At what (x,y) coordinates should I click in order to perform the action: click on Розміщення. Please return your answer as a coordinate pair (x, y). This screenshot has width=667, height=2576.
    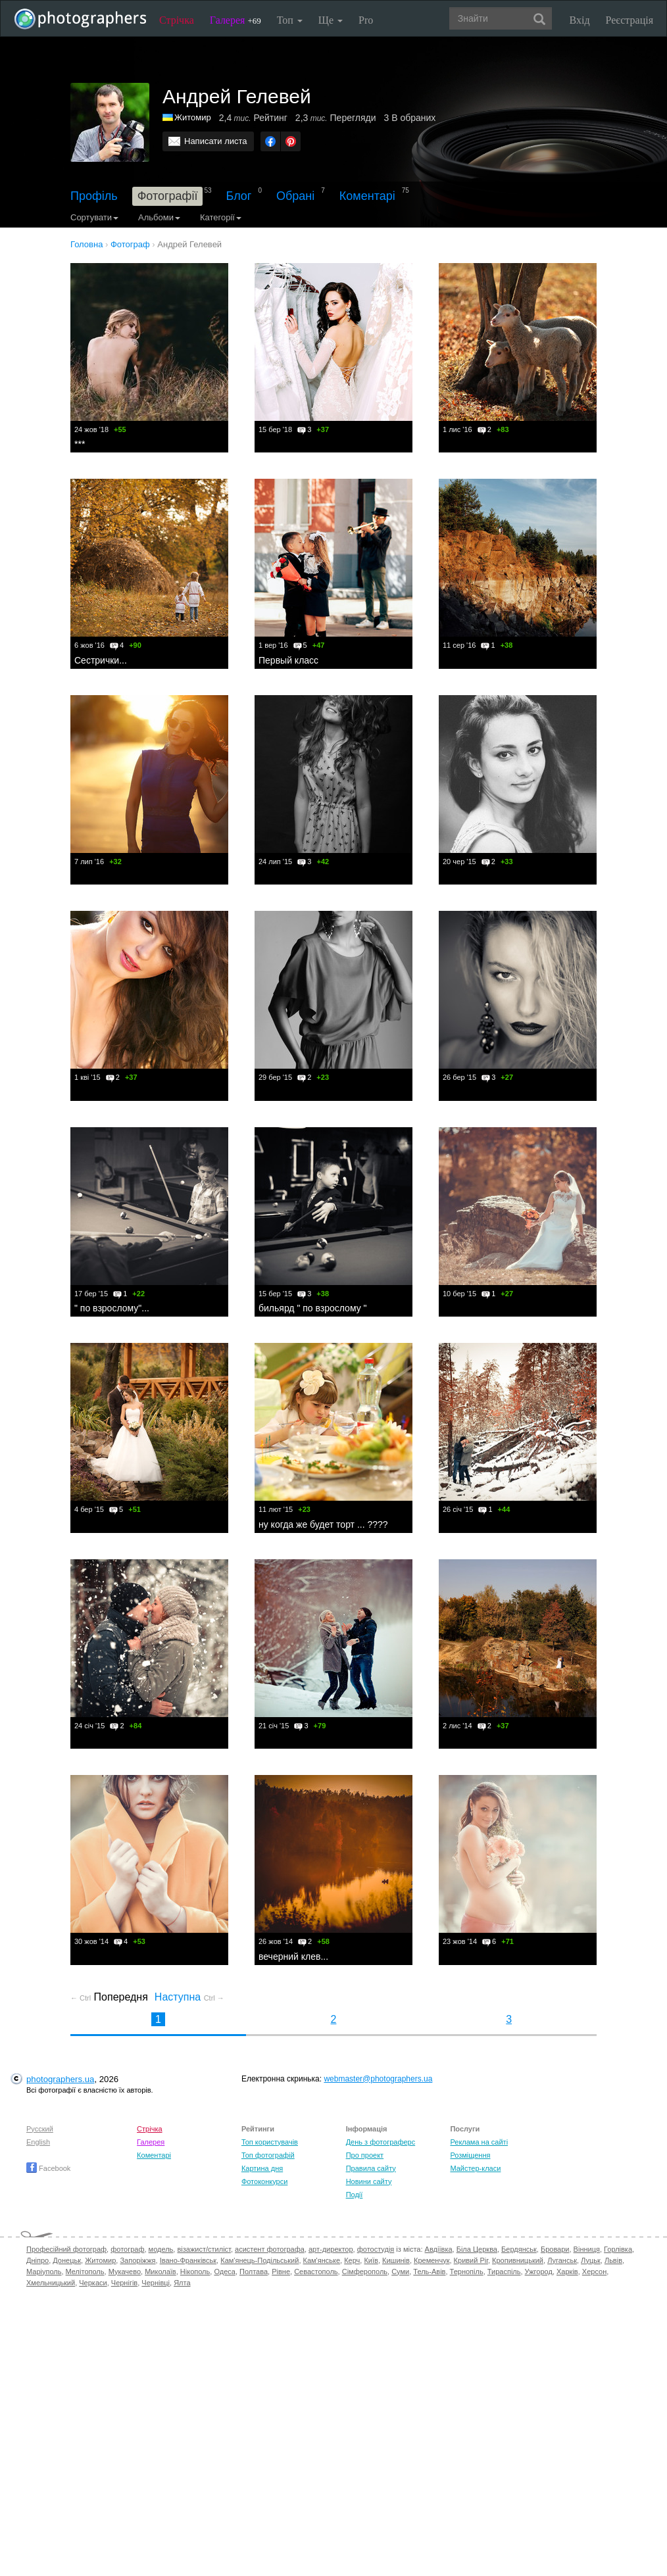
    Looking at the image, I should click on (470, 2155).